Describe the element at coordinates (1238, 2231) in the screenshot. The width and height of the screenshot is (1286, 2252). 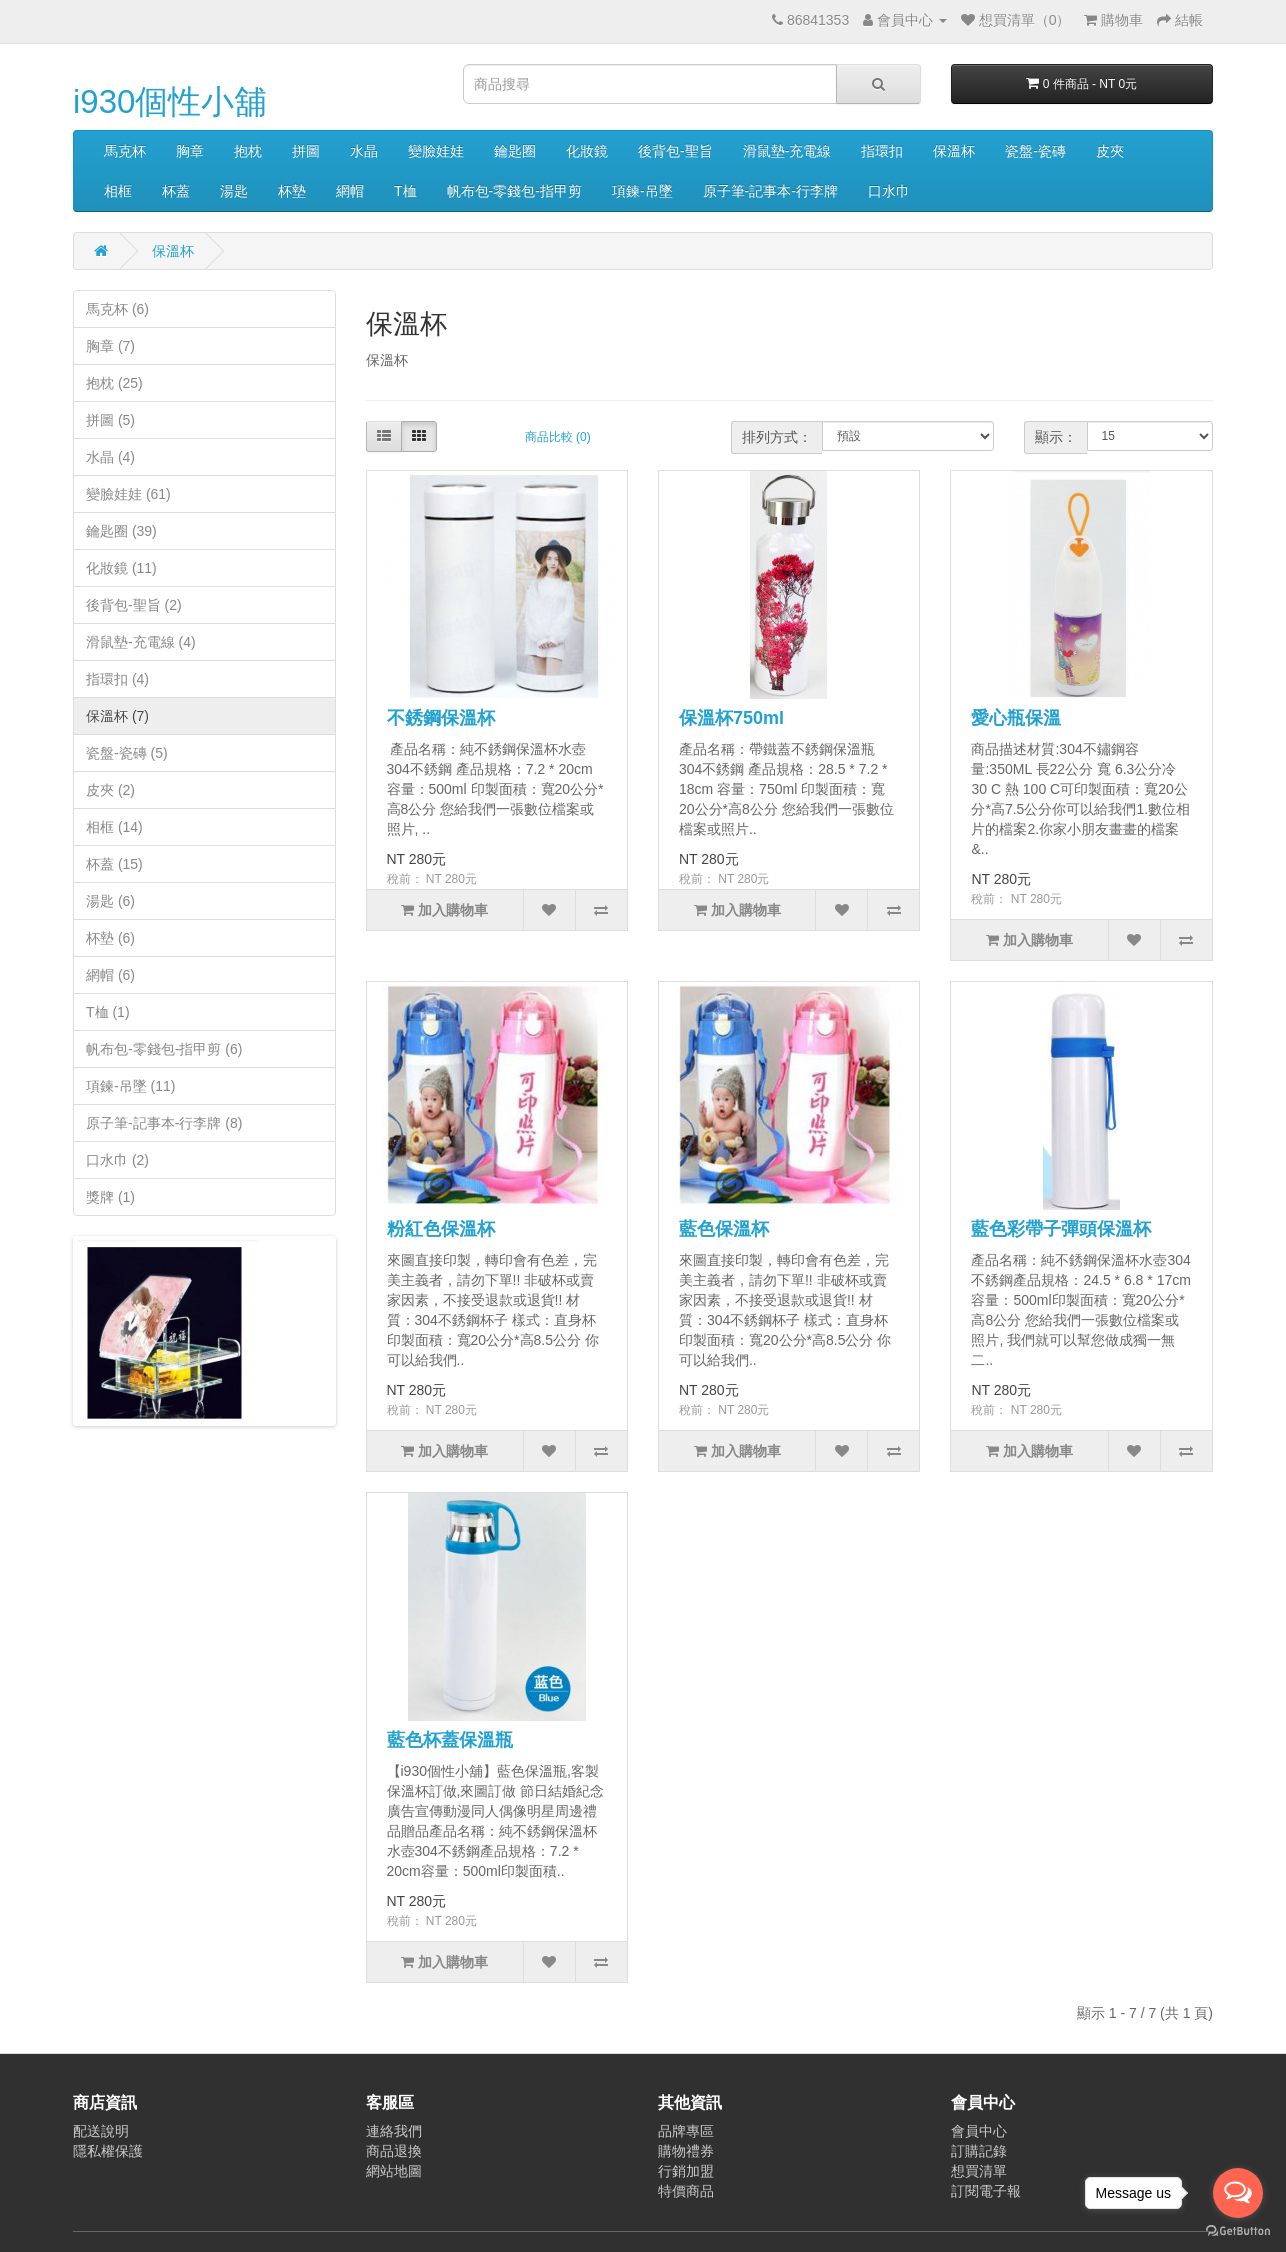
I see `[Go to GetButton.io website]` at that location.